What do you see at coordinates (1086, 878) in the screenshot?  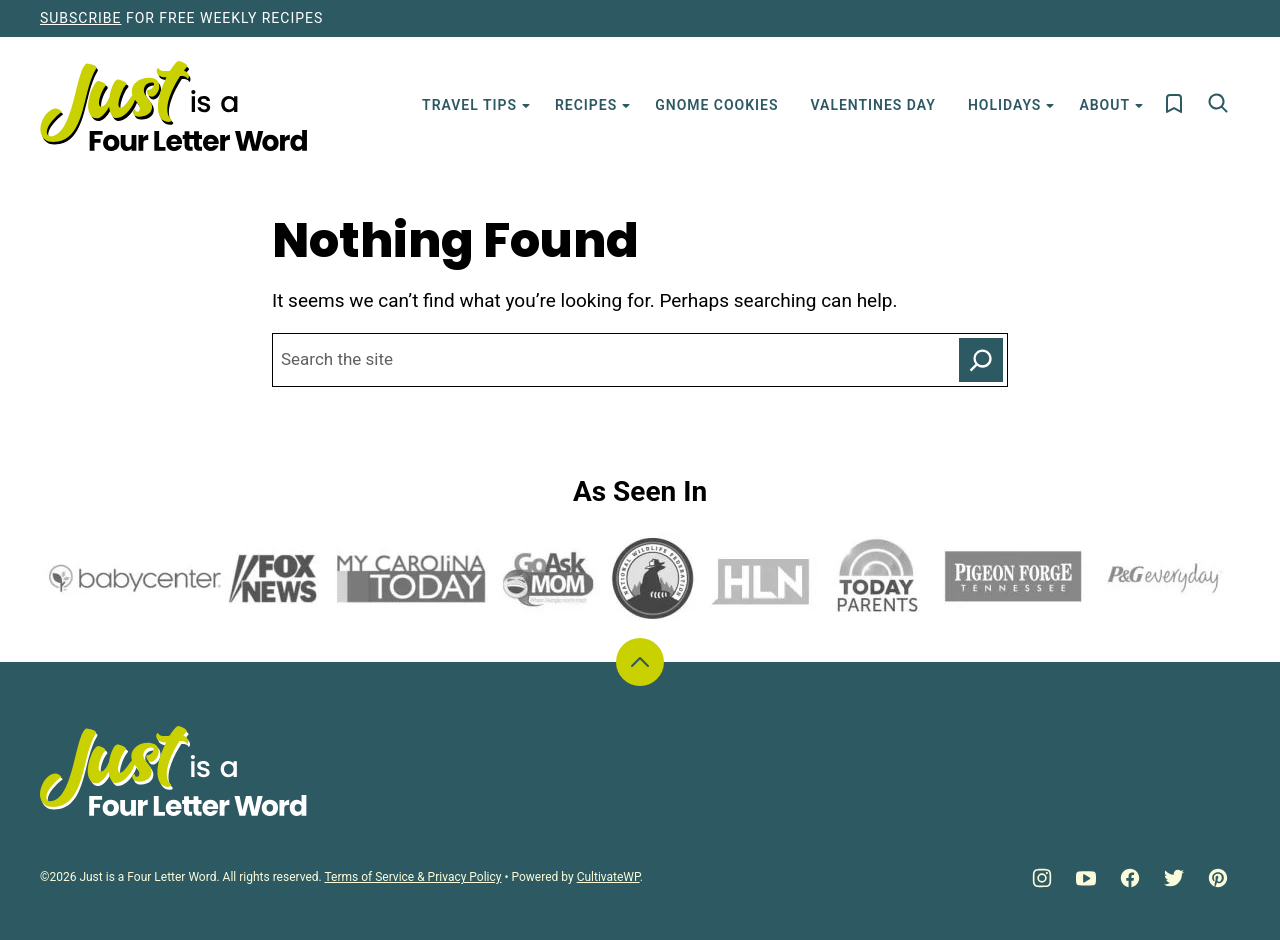 I see `[YouTube]` at bounding box center [1086, 878].